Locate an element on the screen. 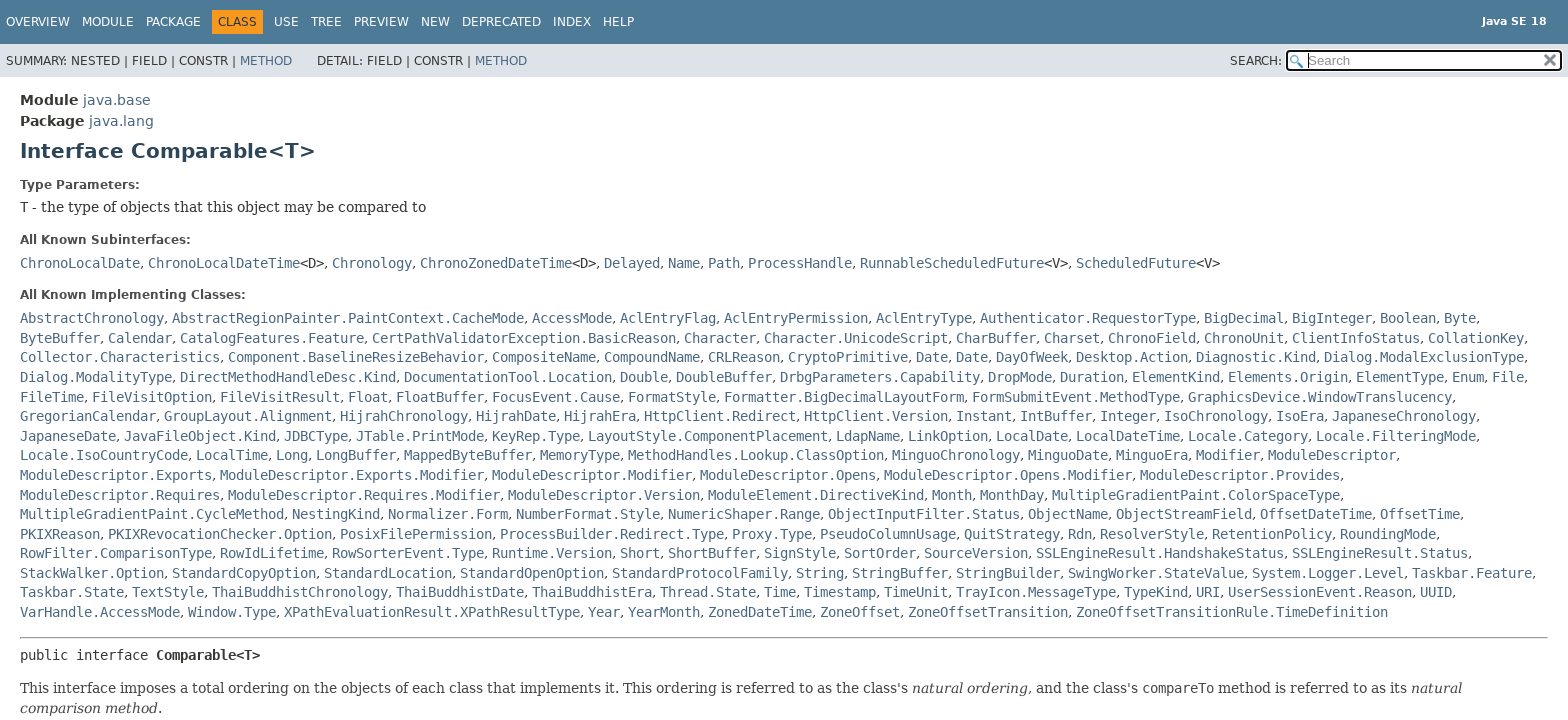  RetentionPolicy is located at coordinates (1272, 534).